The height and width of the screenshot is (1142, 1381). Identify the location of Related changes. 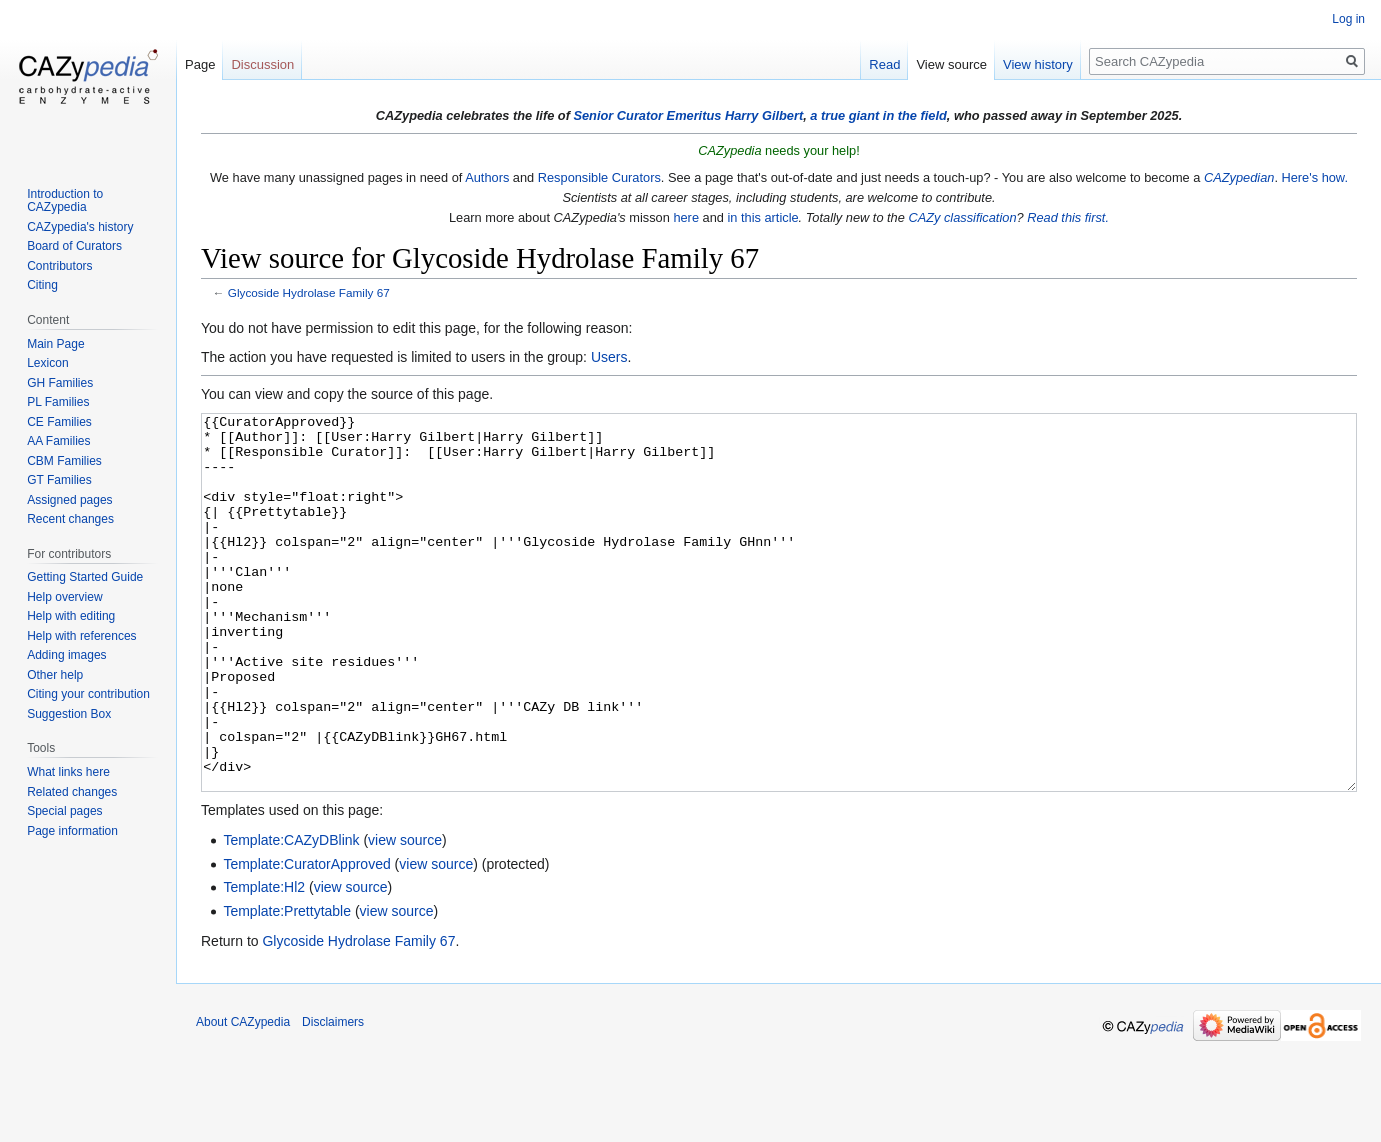
(72, 792).